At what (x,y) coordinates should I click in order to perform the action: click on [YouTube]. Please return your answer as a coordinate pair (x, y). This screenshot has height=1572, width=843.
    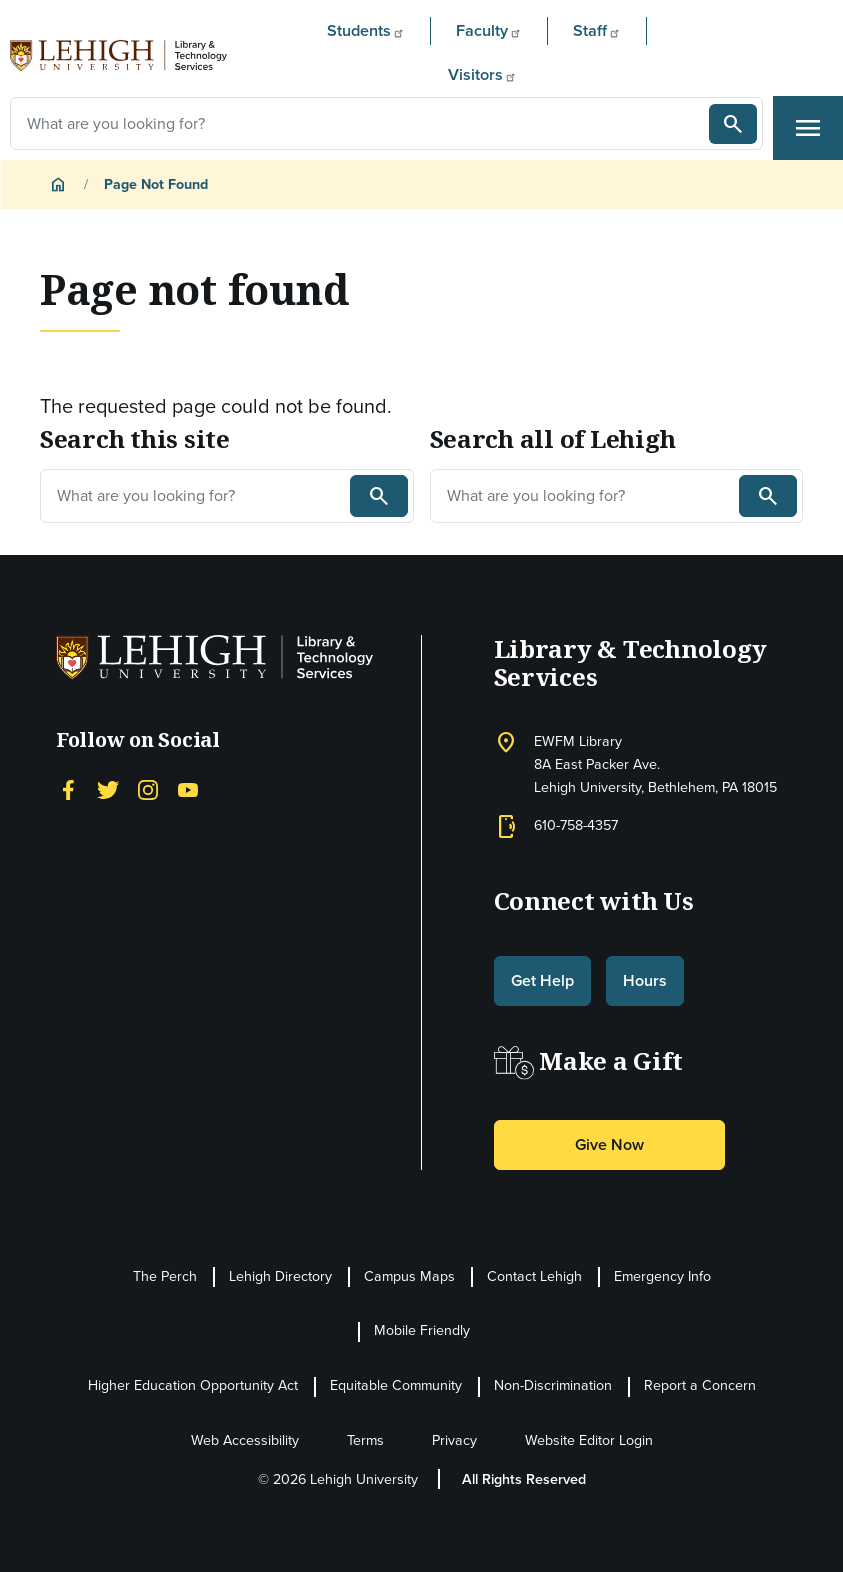
    Looking at the image, I should click on (188, 787).